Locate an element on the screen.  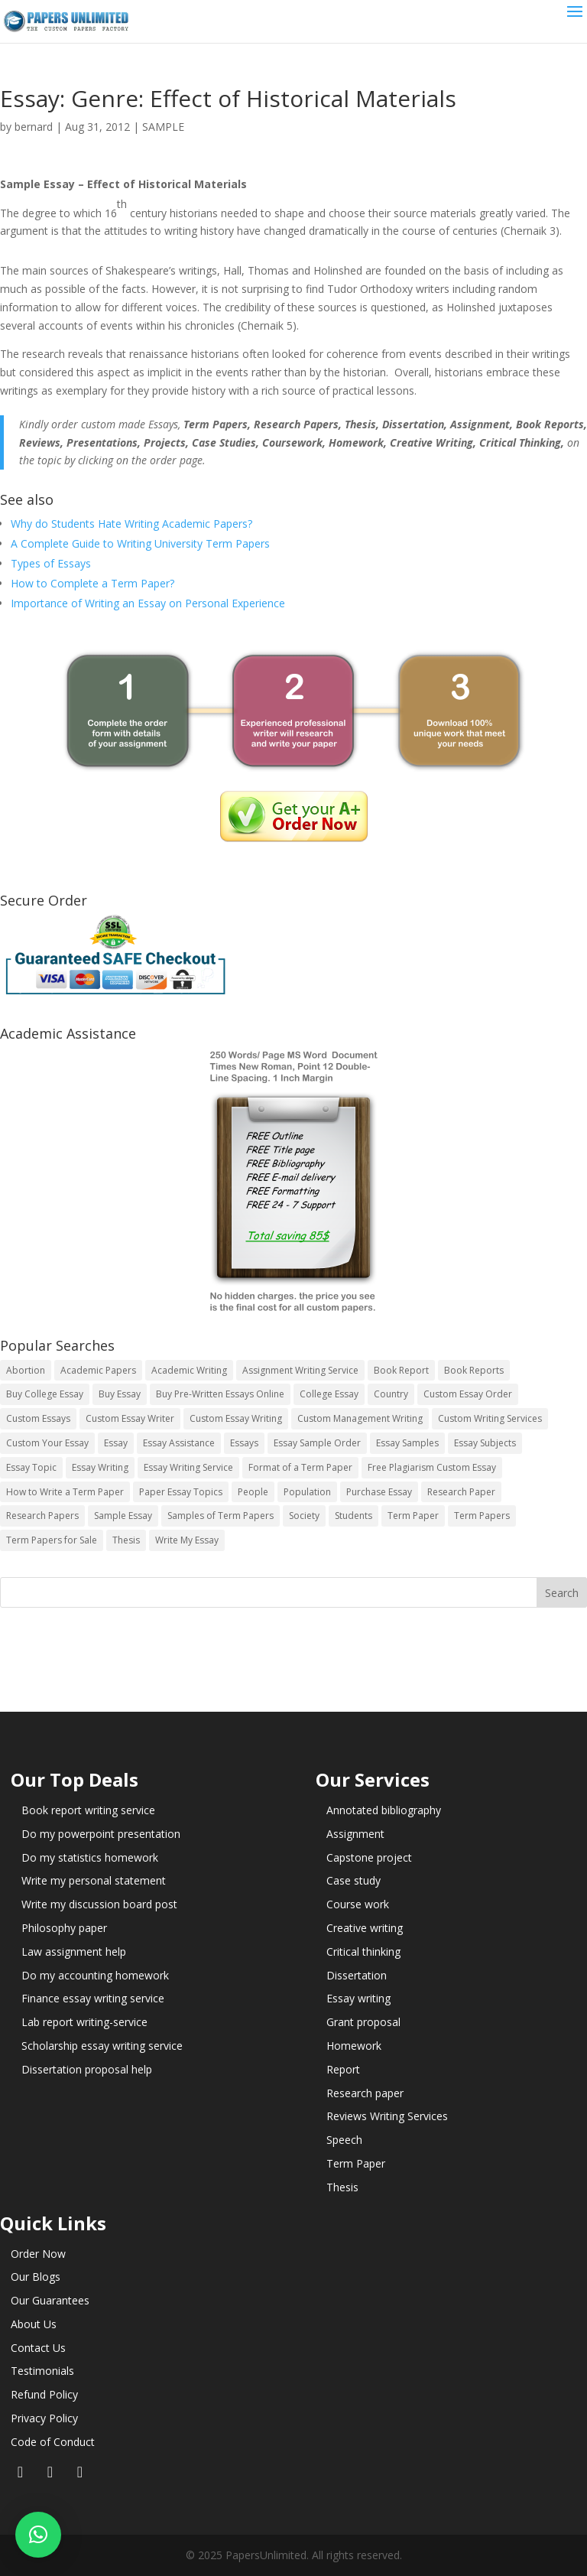
Law assignment help is located at coordinates (73, 1951).